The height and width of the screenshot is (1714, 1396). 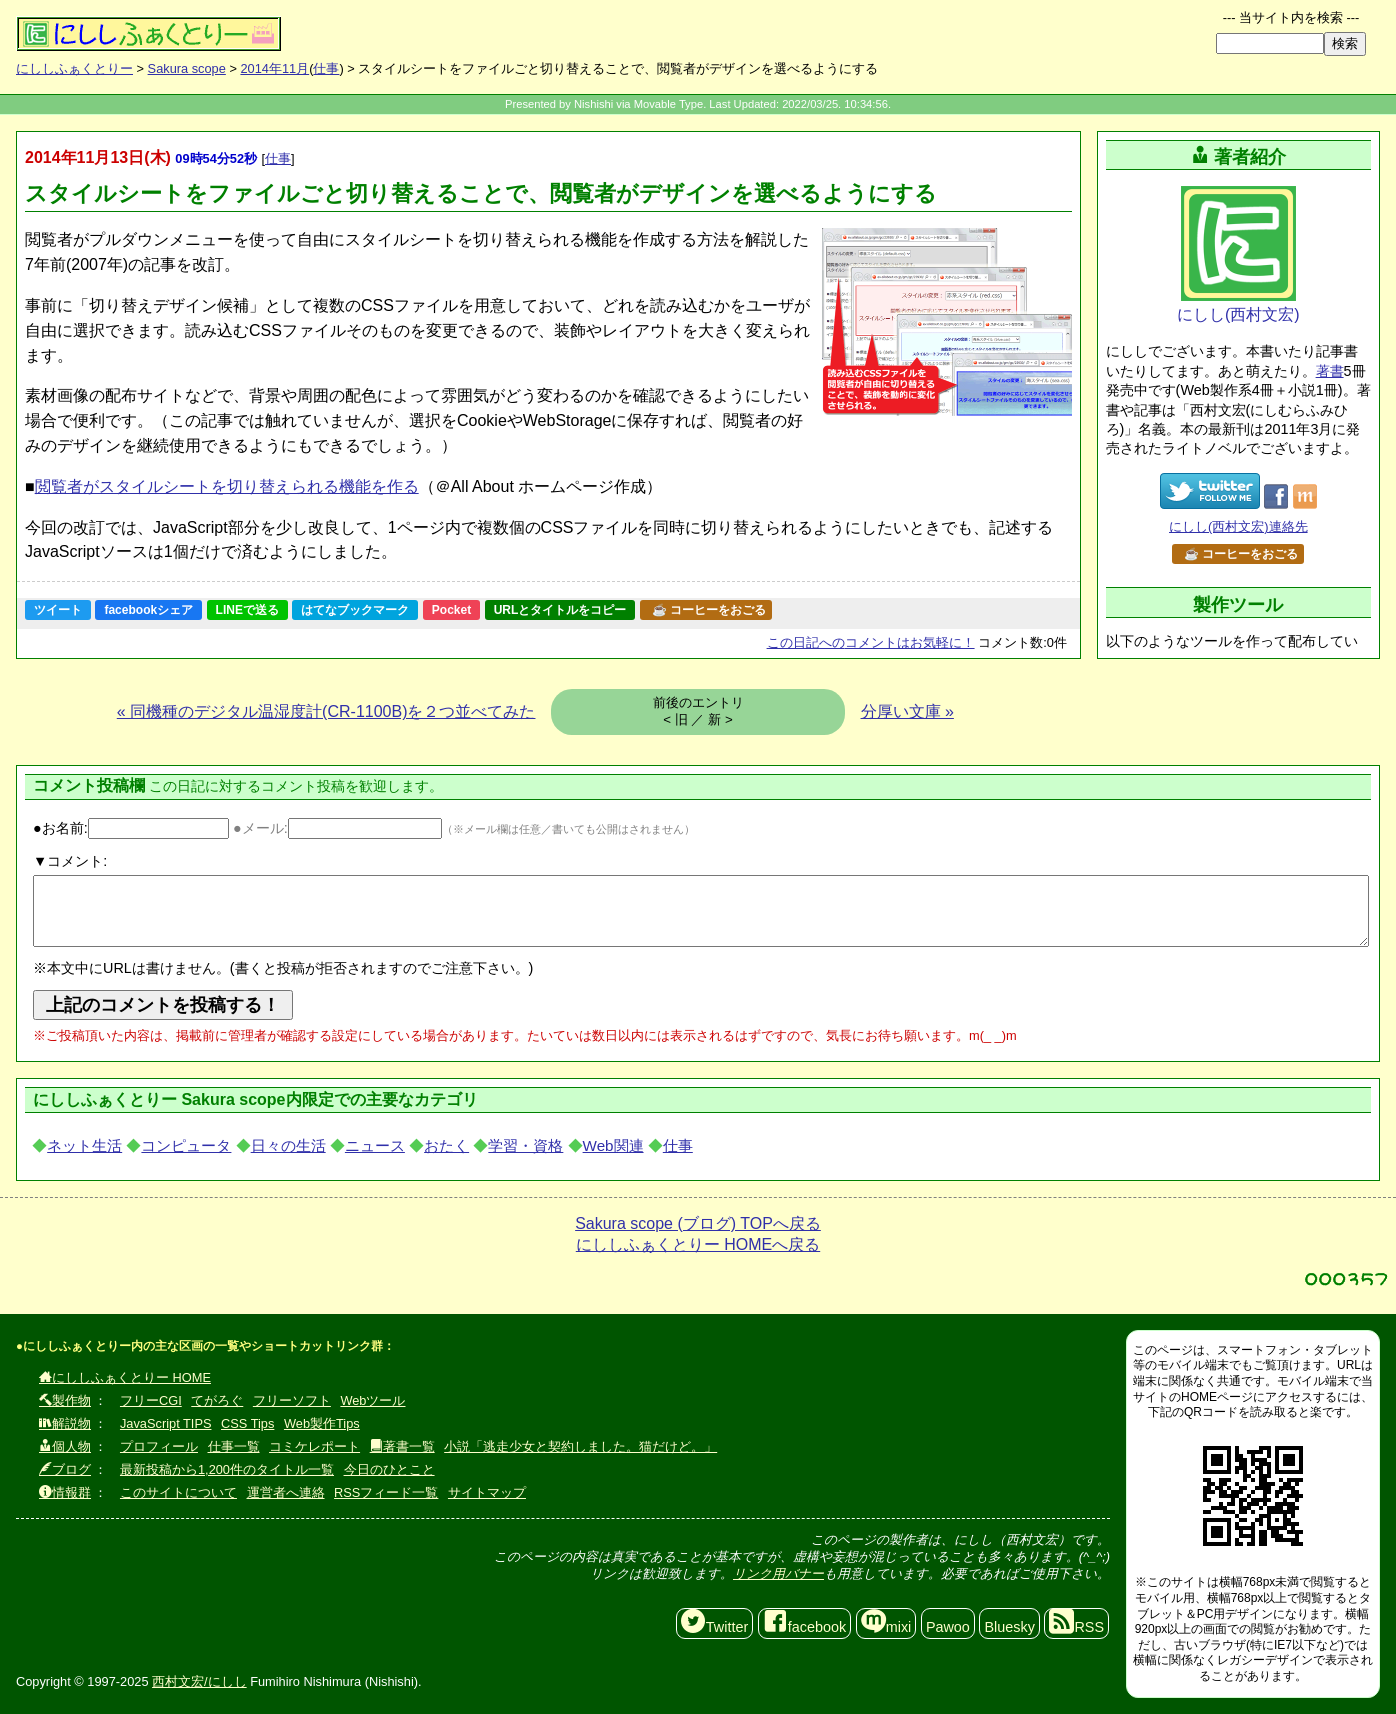 What do you see at coordinates (322, 1423) in the screenshot?
I see `Web製作Tips` at bounding box center [322, 1423].